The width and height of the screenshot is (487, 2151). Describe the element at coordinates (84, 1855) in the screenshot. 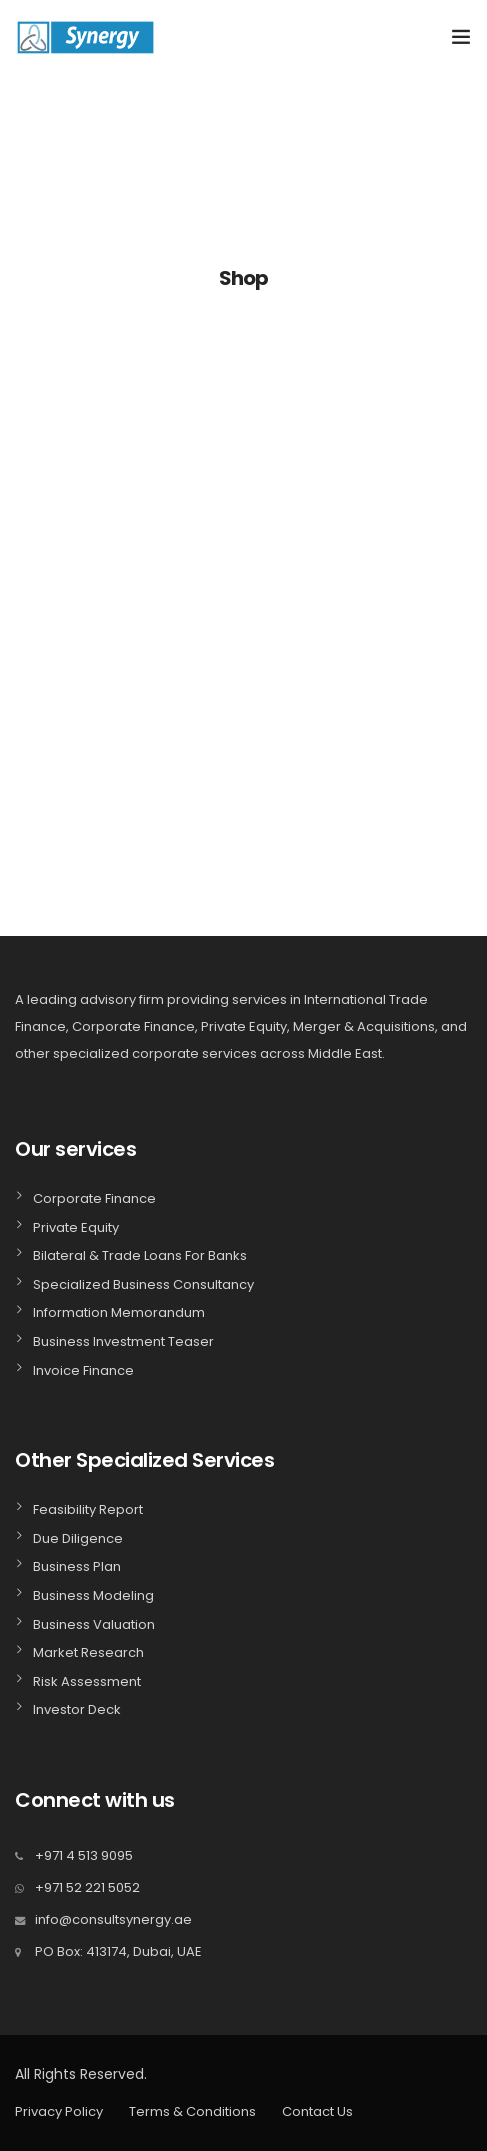

I see `+971 4 513 9095` at that location.